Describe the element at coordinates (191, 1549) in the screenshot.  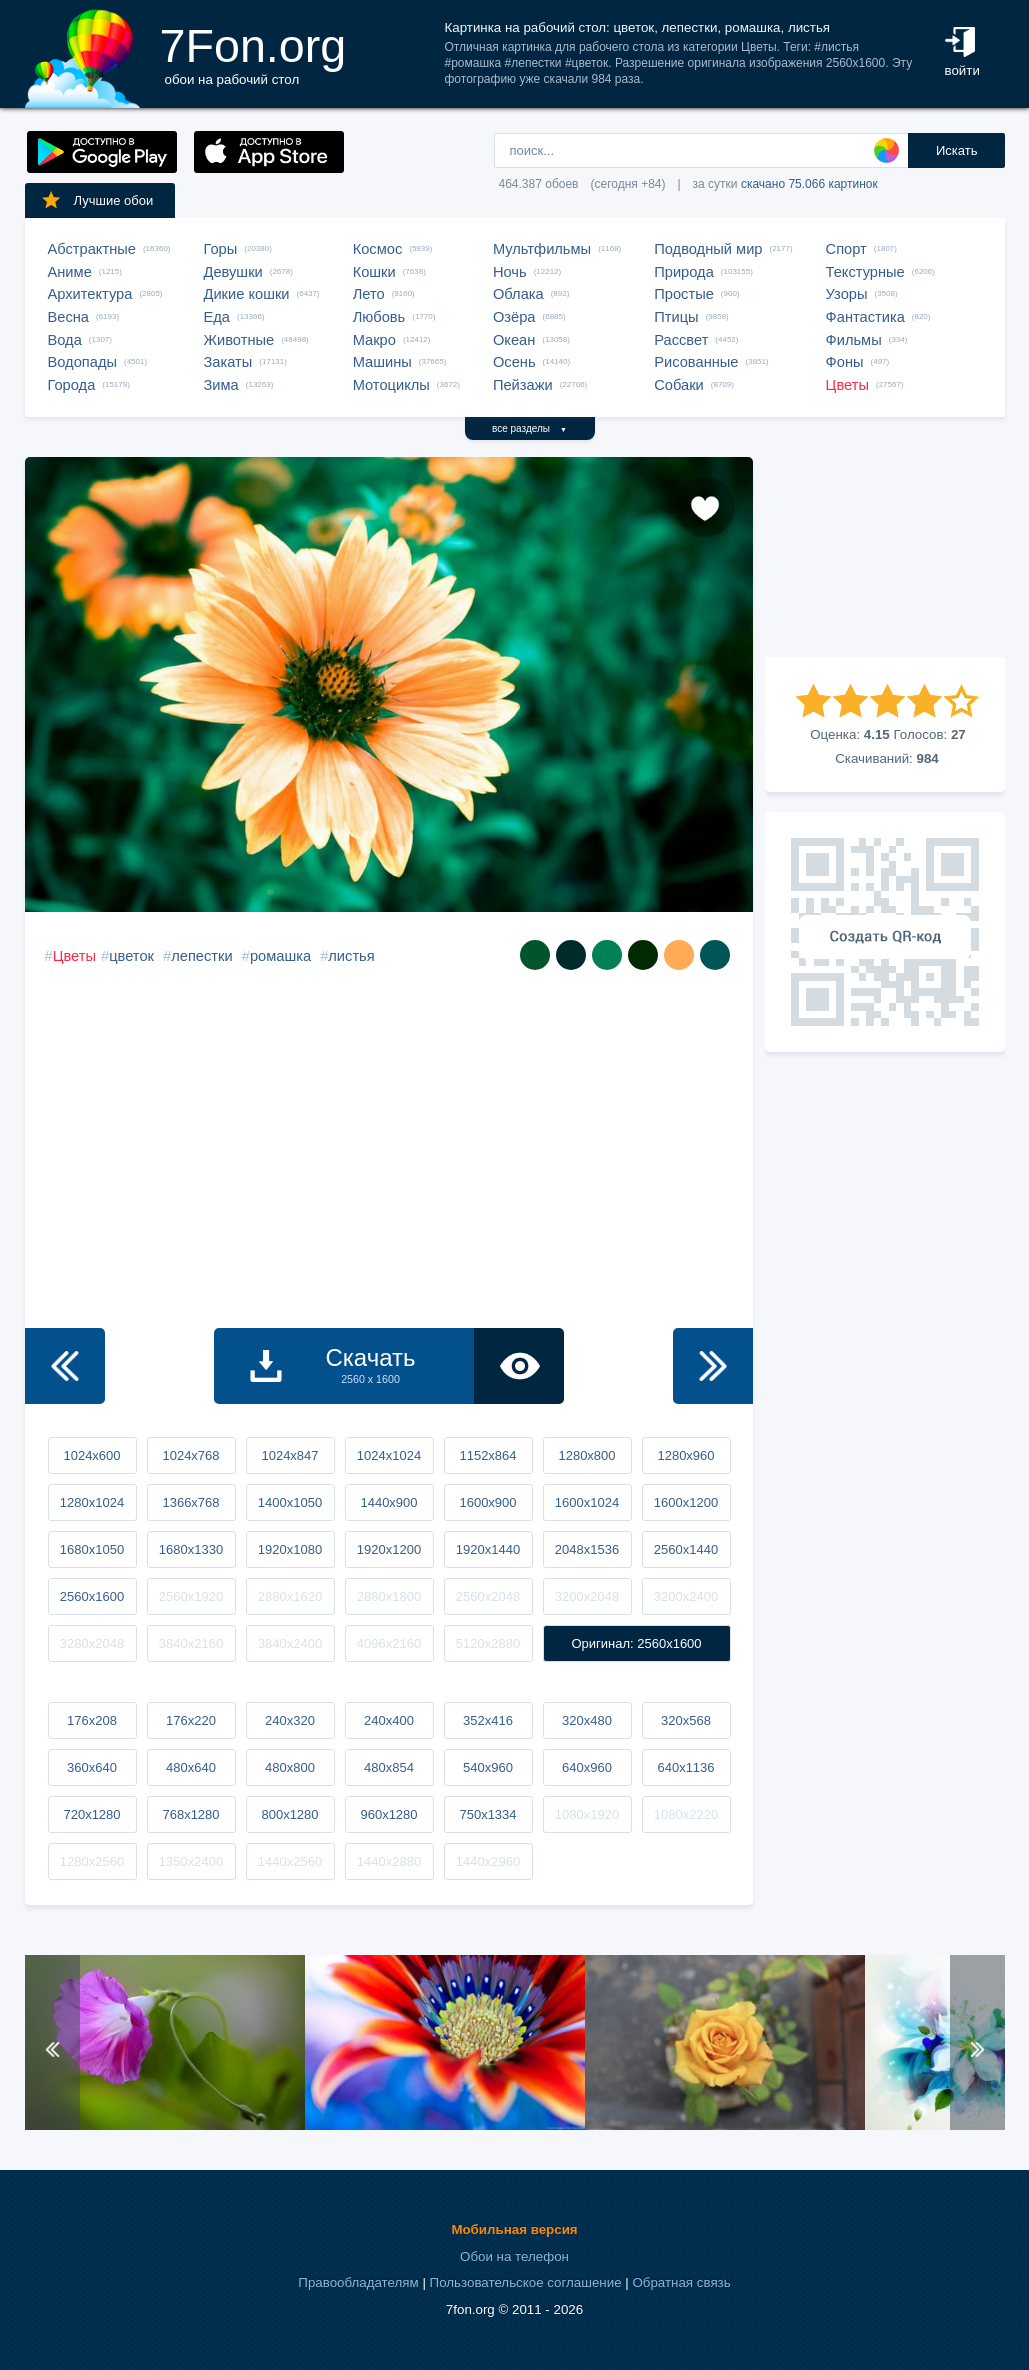
I see `1680x1330` at that location.